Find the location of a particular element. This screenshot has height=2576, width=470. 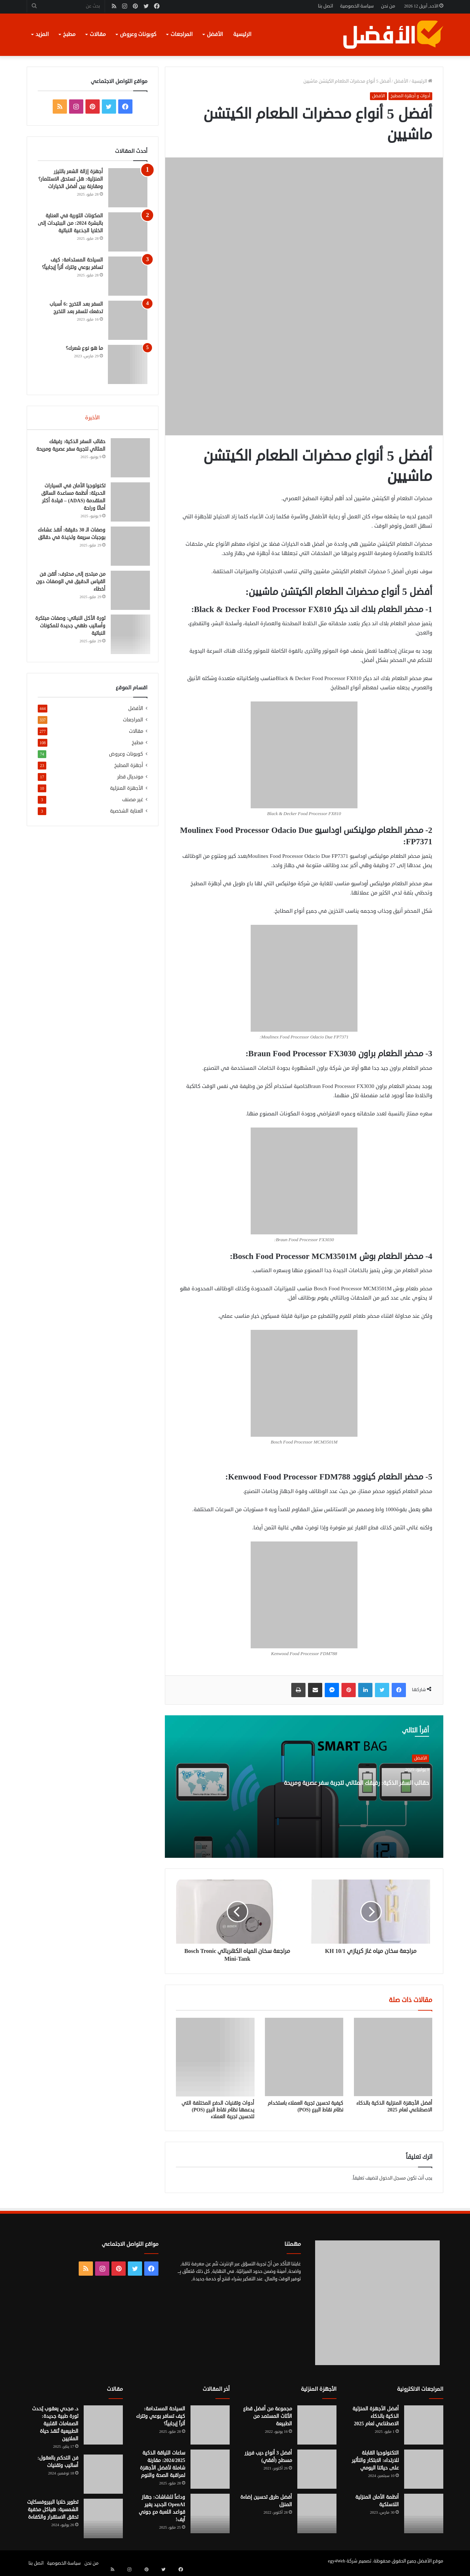

أدوات وتقنيات الدفع المختلفة التي يدعمها نظام نقاط البيع (POS) لتحسين تجربة العملاء is located at coordinates (218, 2110).